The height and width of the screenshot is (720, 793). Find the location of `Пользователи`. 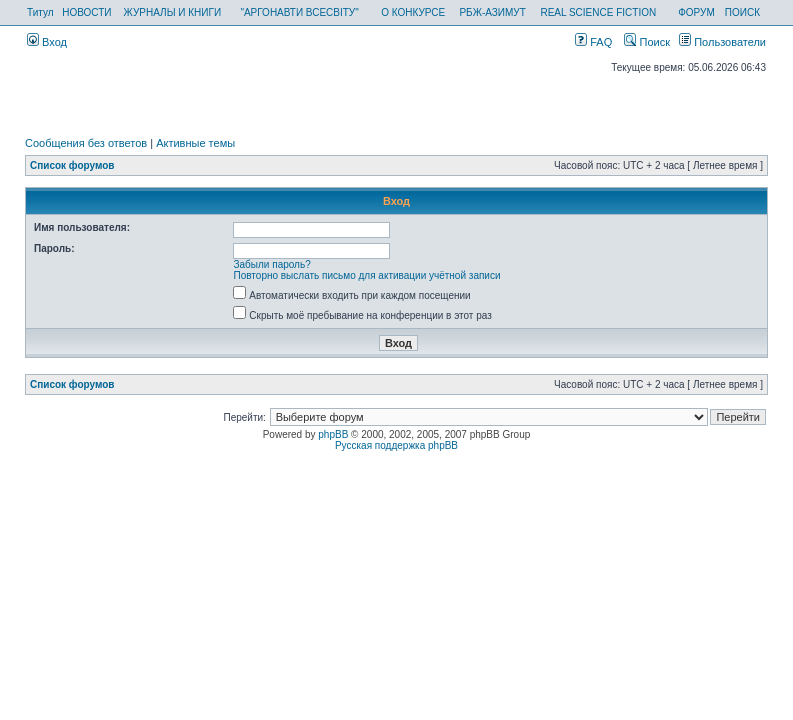

Пользователи is located at coordinates (722, 42).